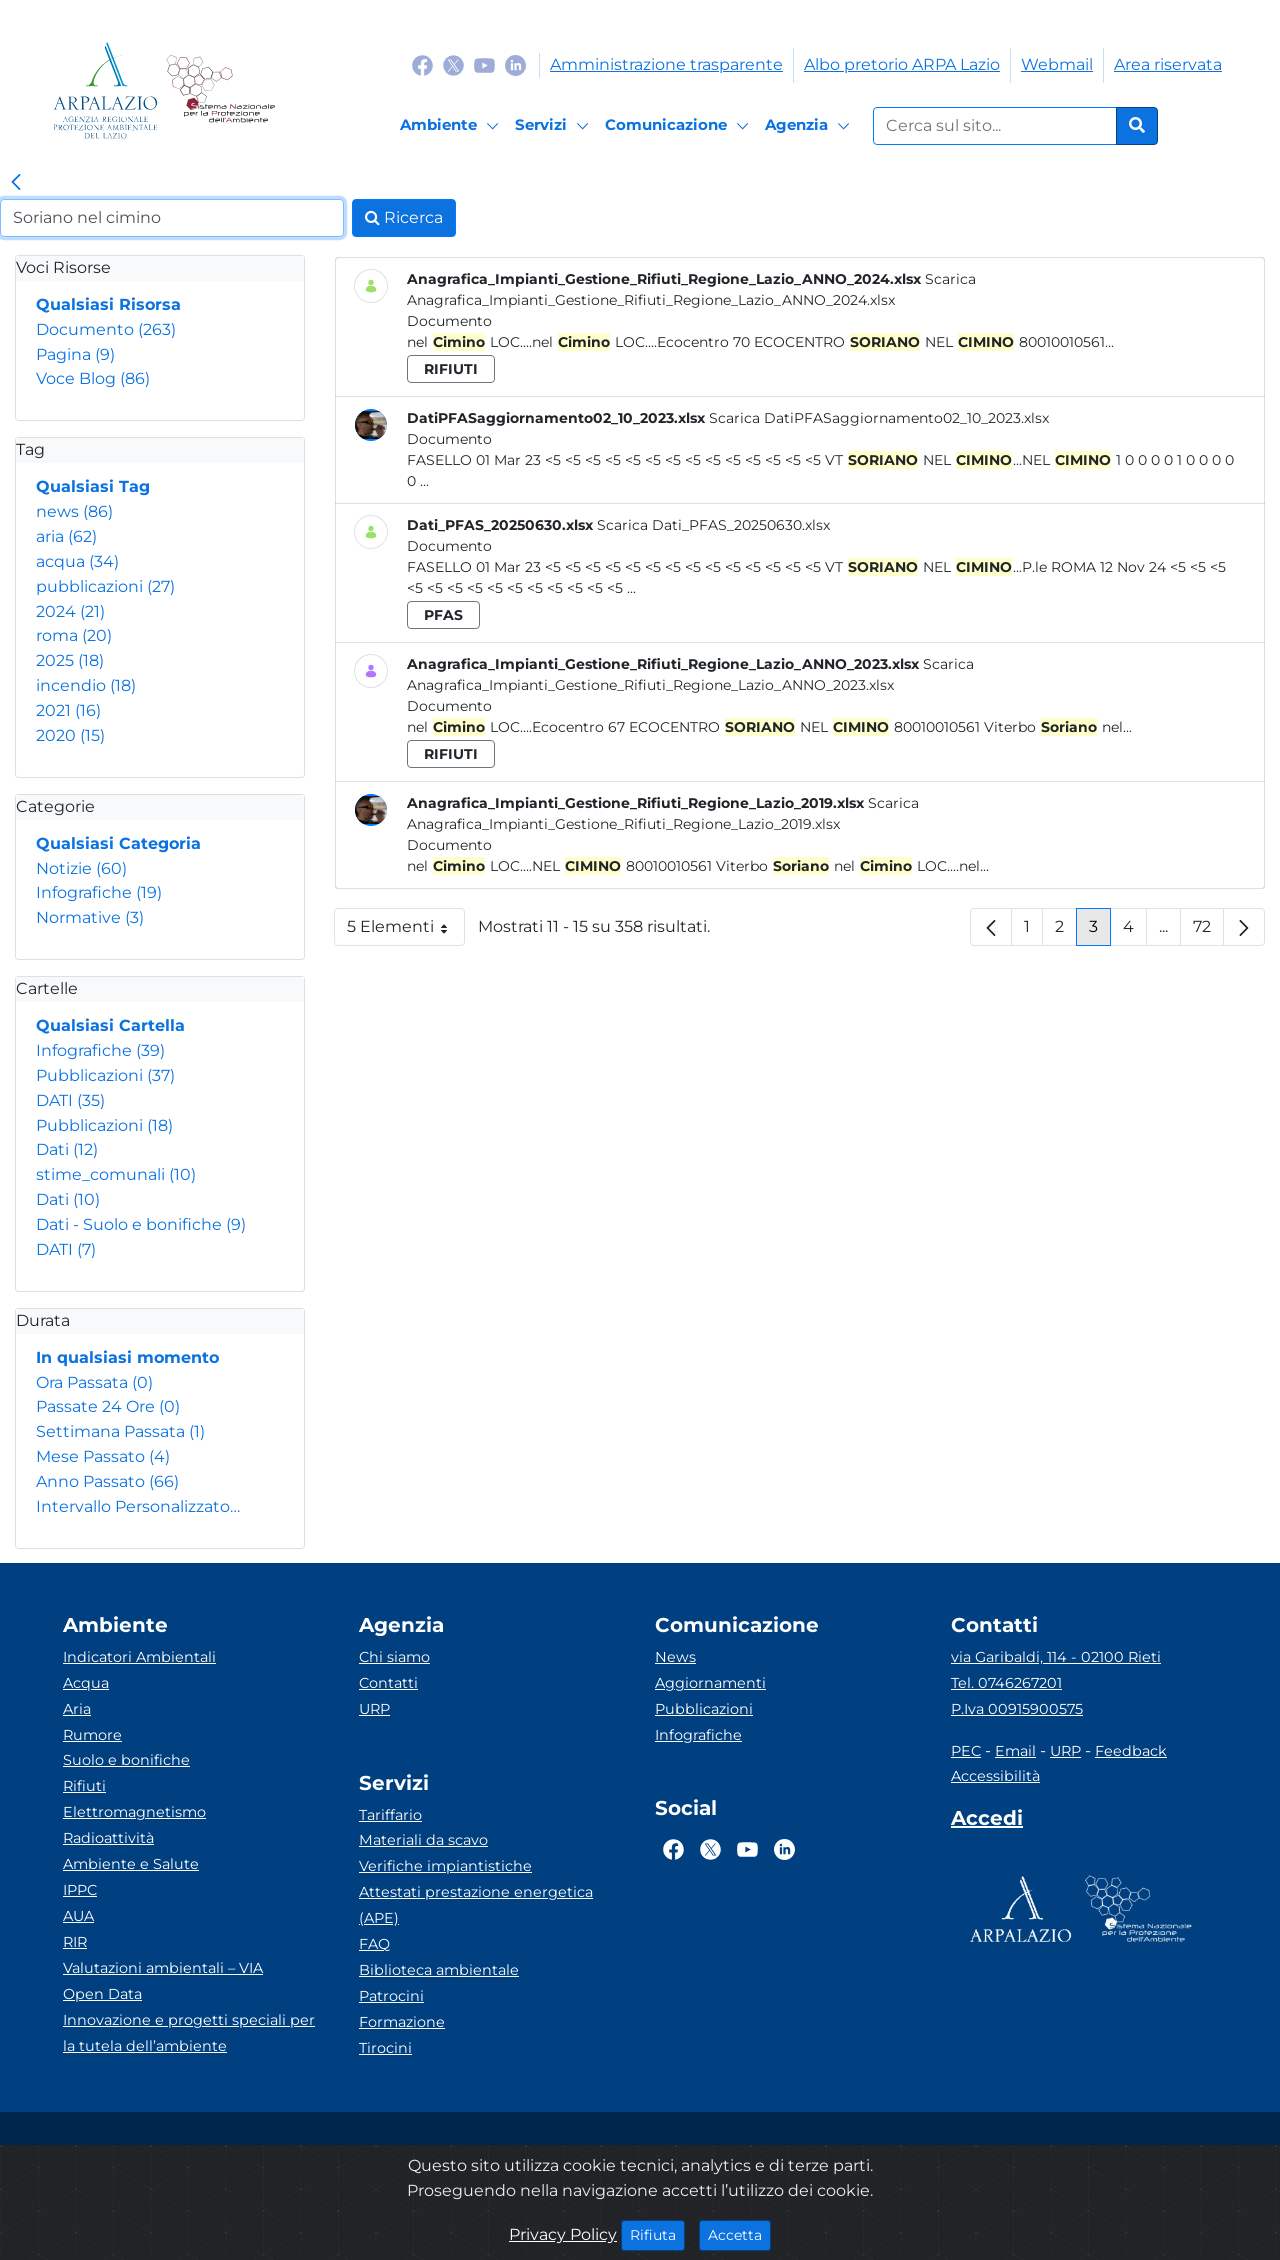 This screenshot has width=1280, height=2260. Describe the element at coordinates (385, 2048) in the screenshot. I see `Tirocini` at that location.